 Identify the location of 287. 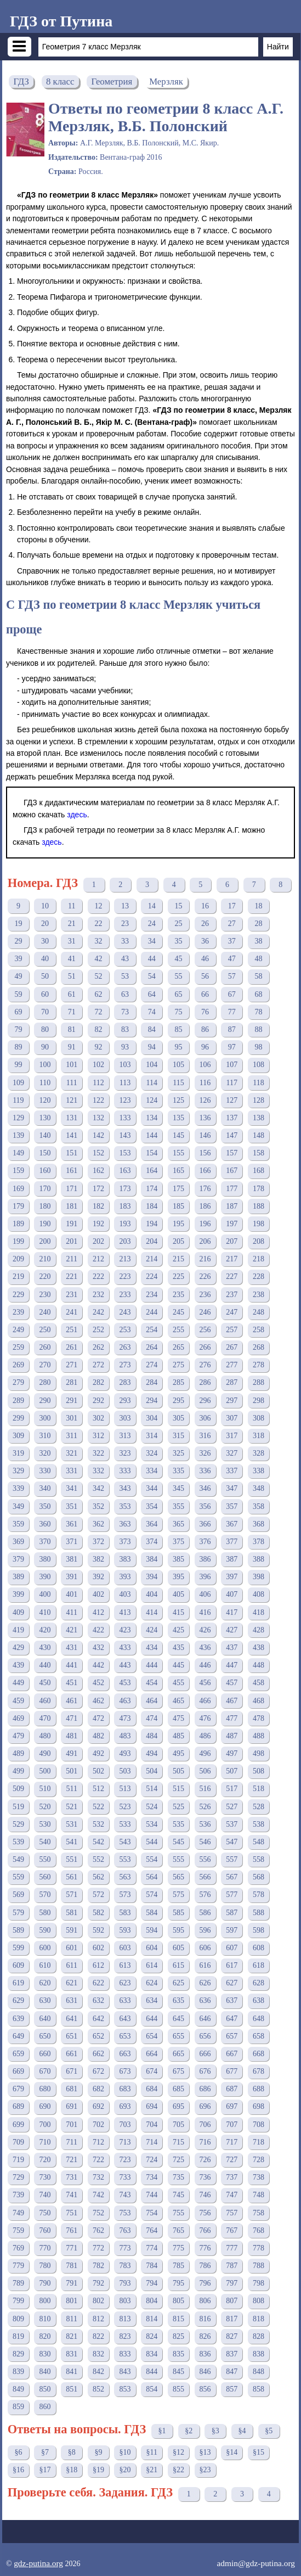
(231, 1382).